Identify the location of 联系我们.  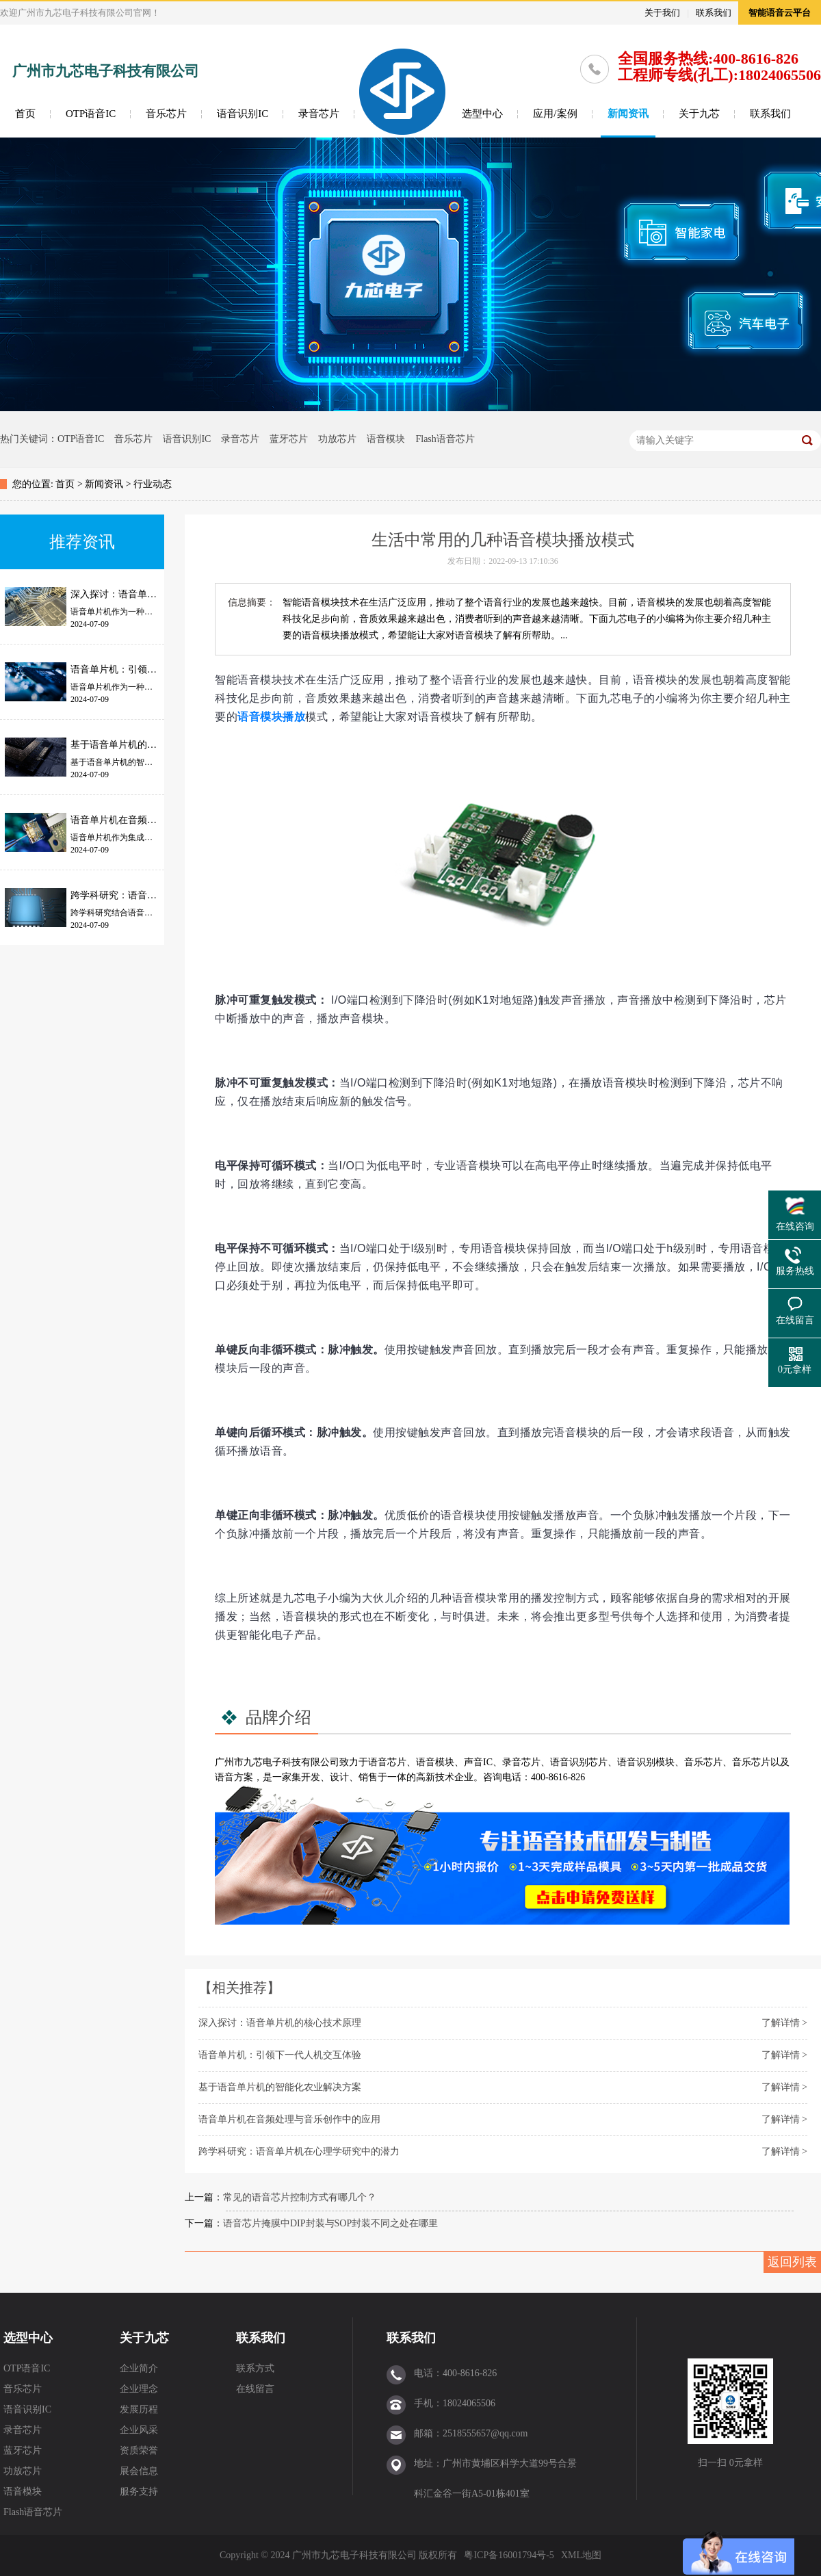
(713, 13).